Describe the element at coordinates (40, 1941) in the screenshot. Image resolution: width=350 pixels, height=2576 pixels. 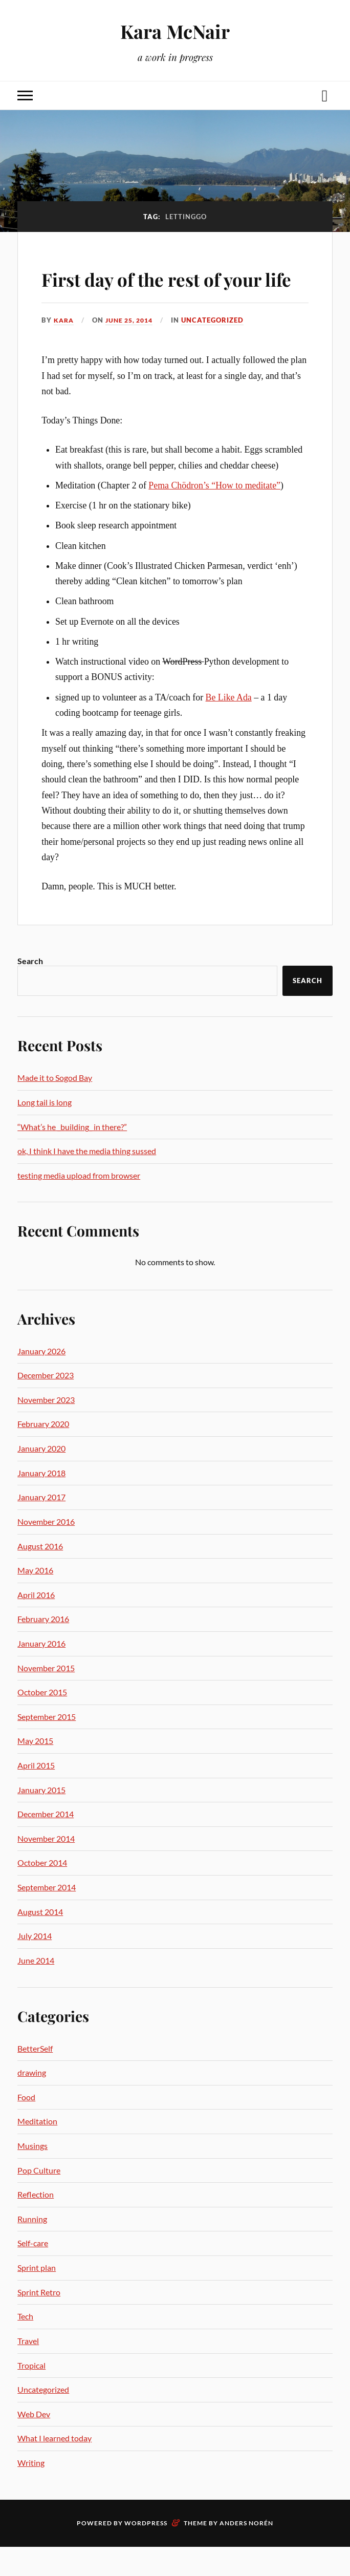
I see `August 2014` at that location.